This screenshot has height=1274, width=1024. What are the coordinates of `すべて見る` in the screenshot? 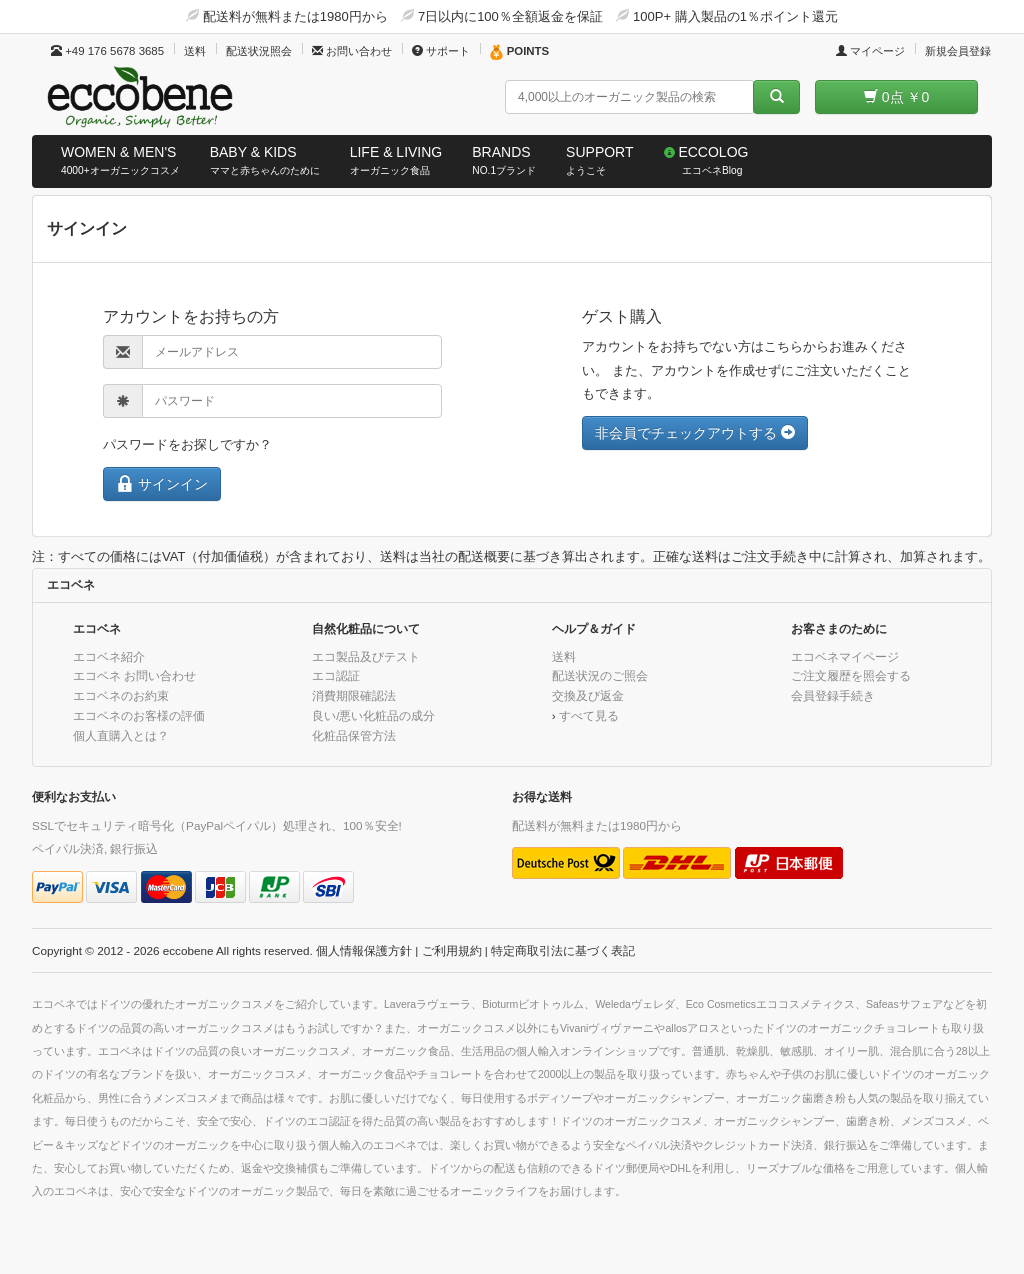 It's located at (589, 715).